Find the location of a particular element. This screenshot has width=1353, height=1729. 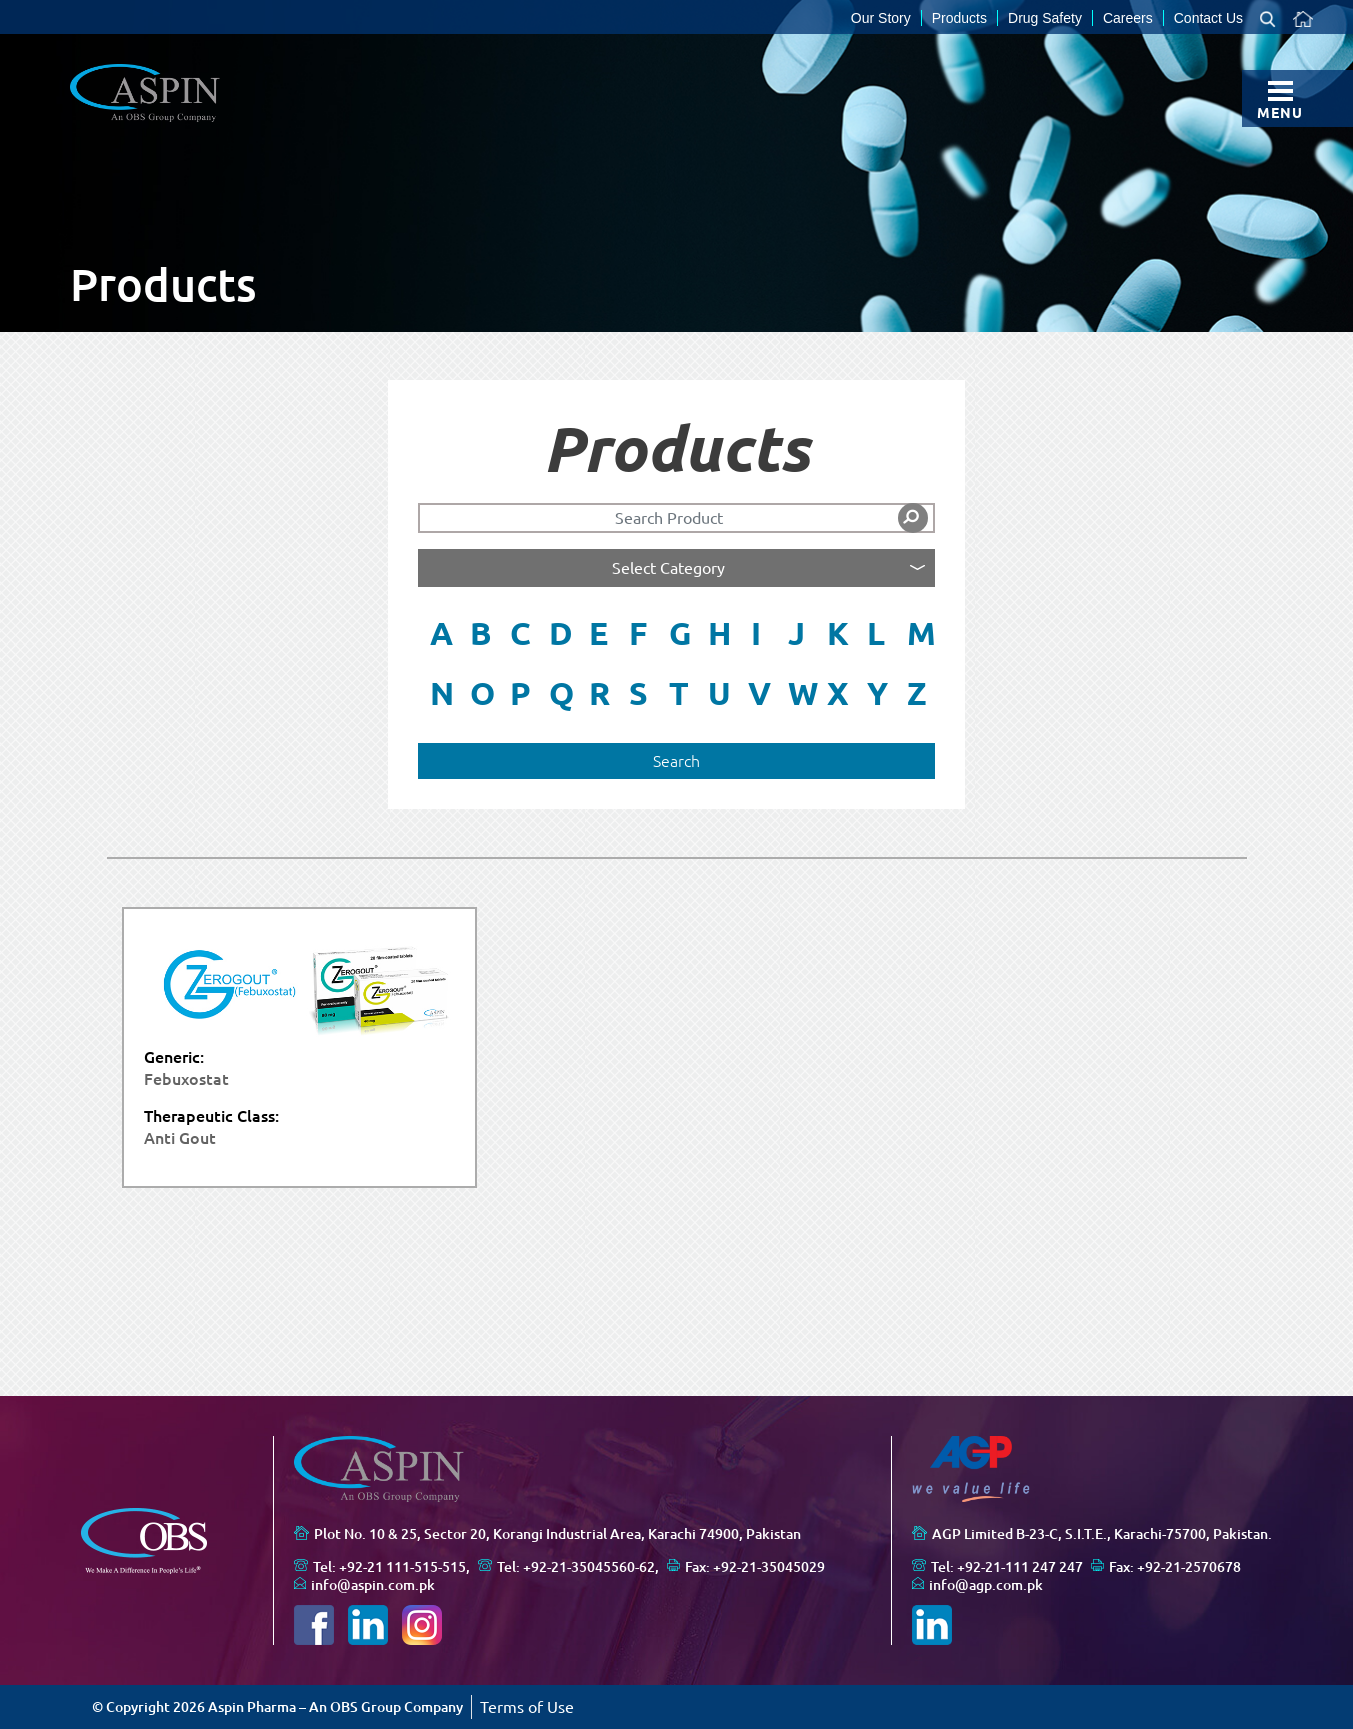

N [button] is located at coordinates (442, 693).